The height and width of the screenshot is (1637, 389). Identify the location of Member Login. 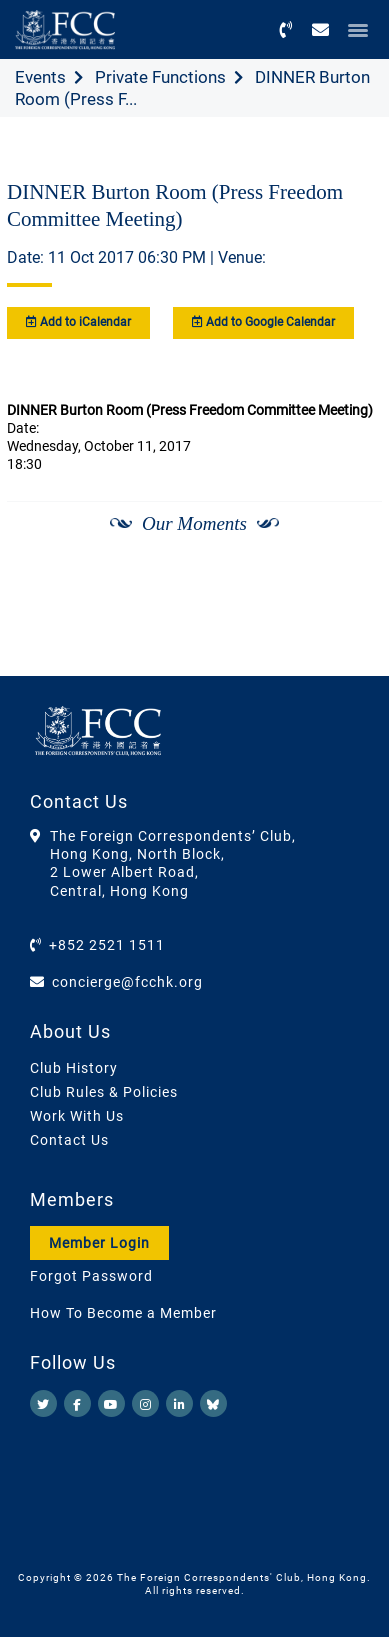
(99, 1243).